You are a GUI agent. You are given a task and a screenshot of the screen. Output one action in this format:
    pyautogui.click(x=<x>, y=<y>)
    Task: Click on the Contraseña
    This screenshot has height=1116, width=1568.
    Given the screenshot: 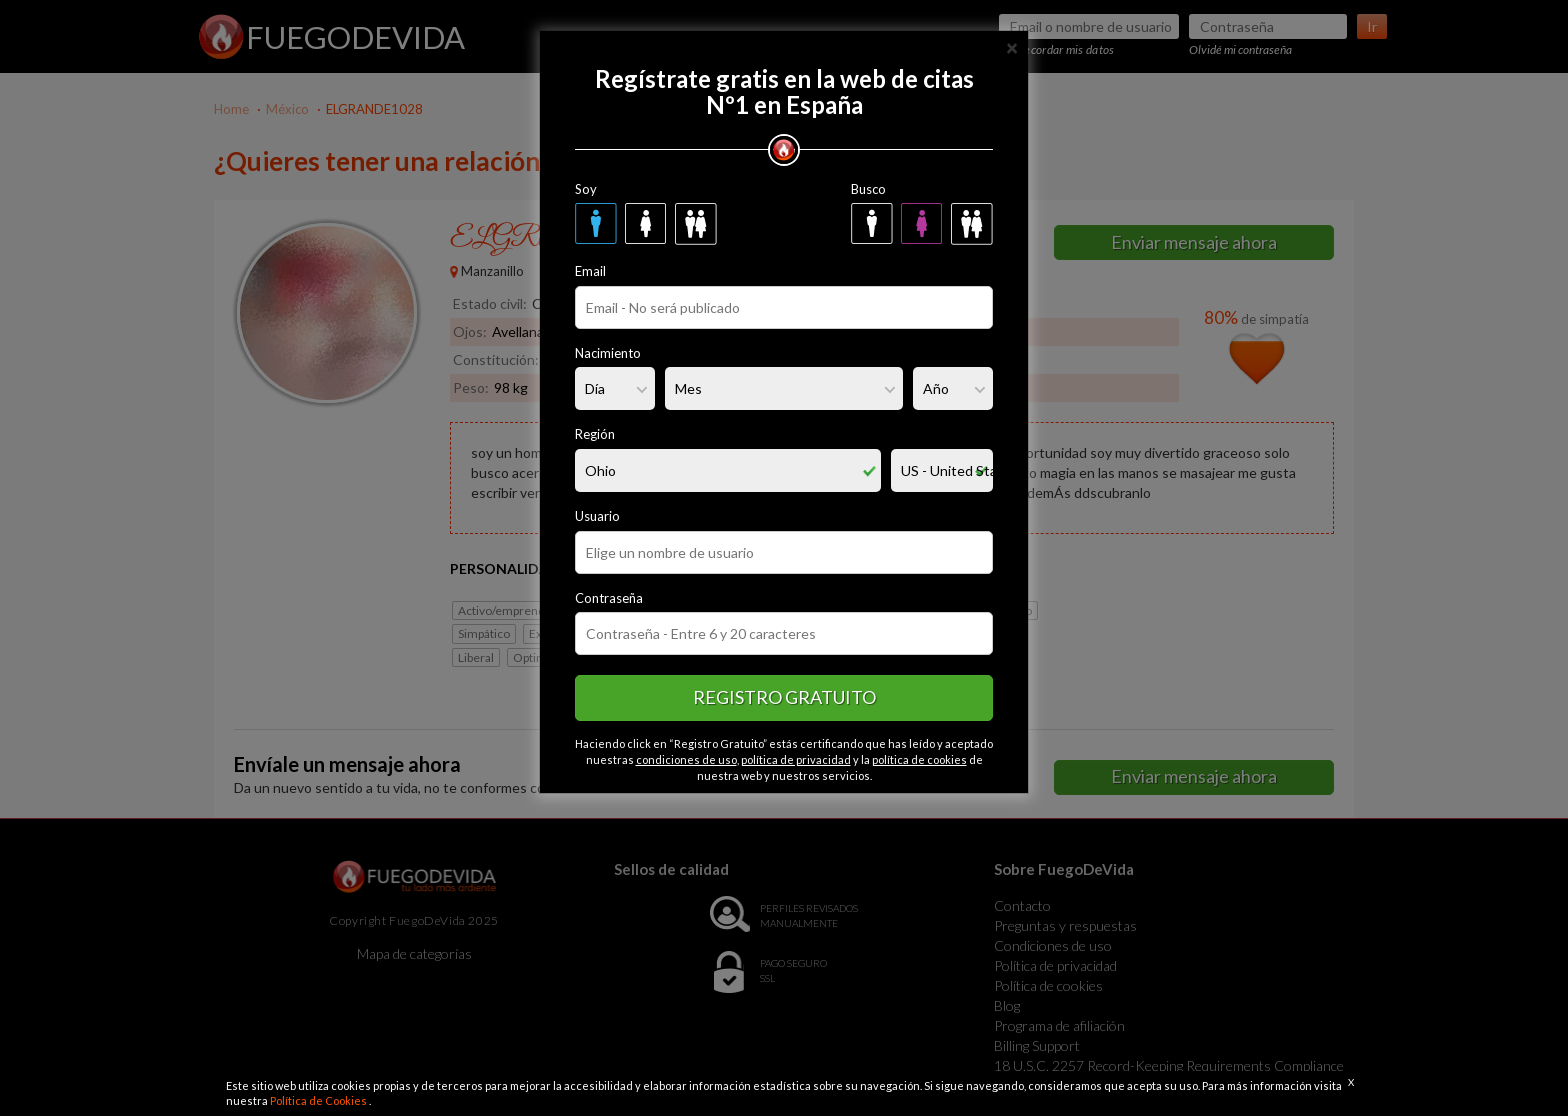 What is the action you would take?
    pyautogui.click(x=609, y=598)
    